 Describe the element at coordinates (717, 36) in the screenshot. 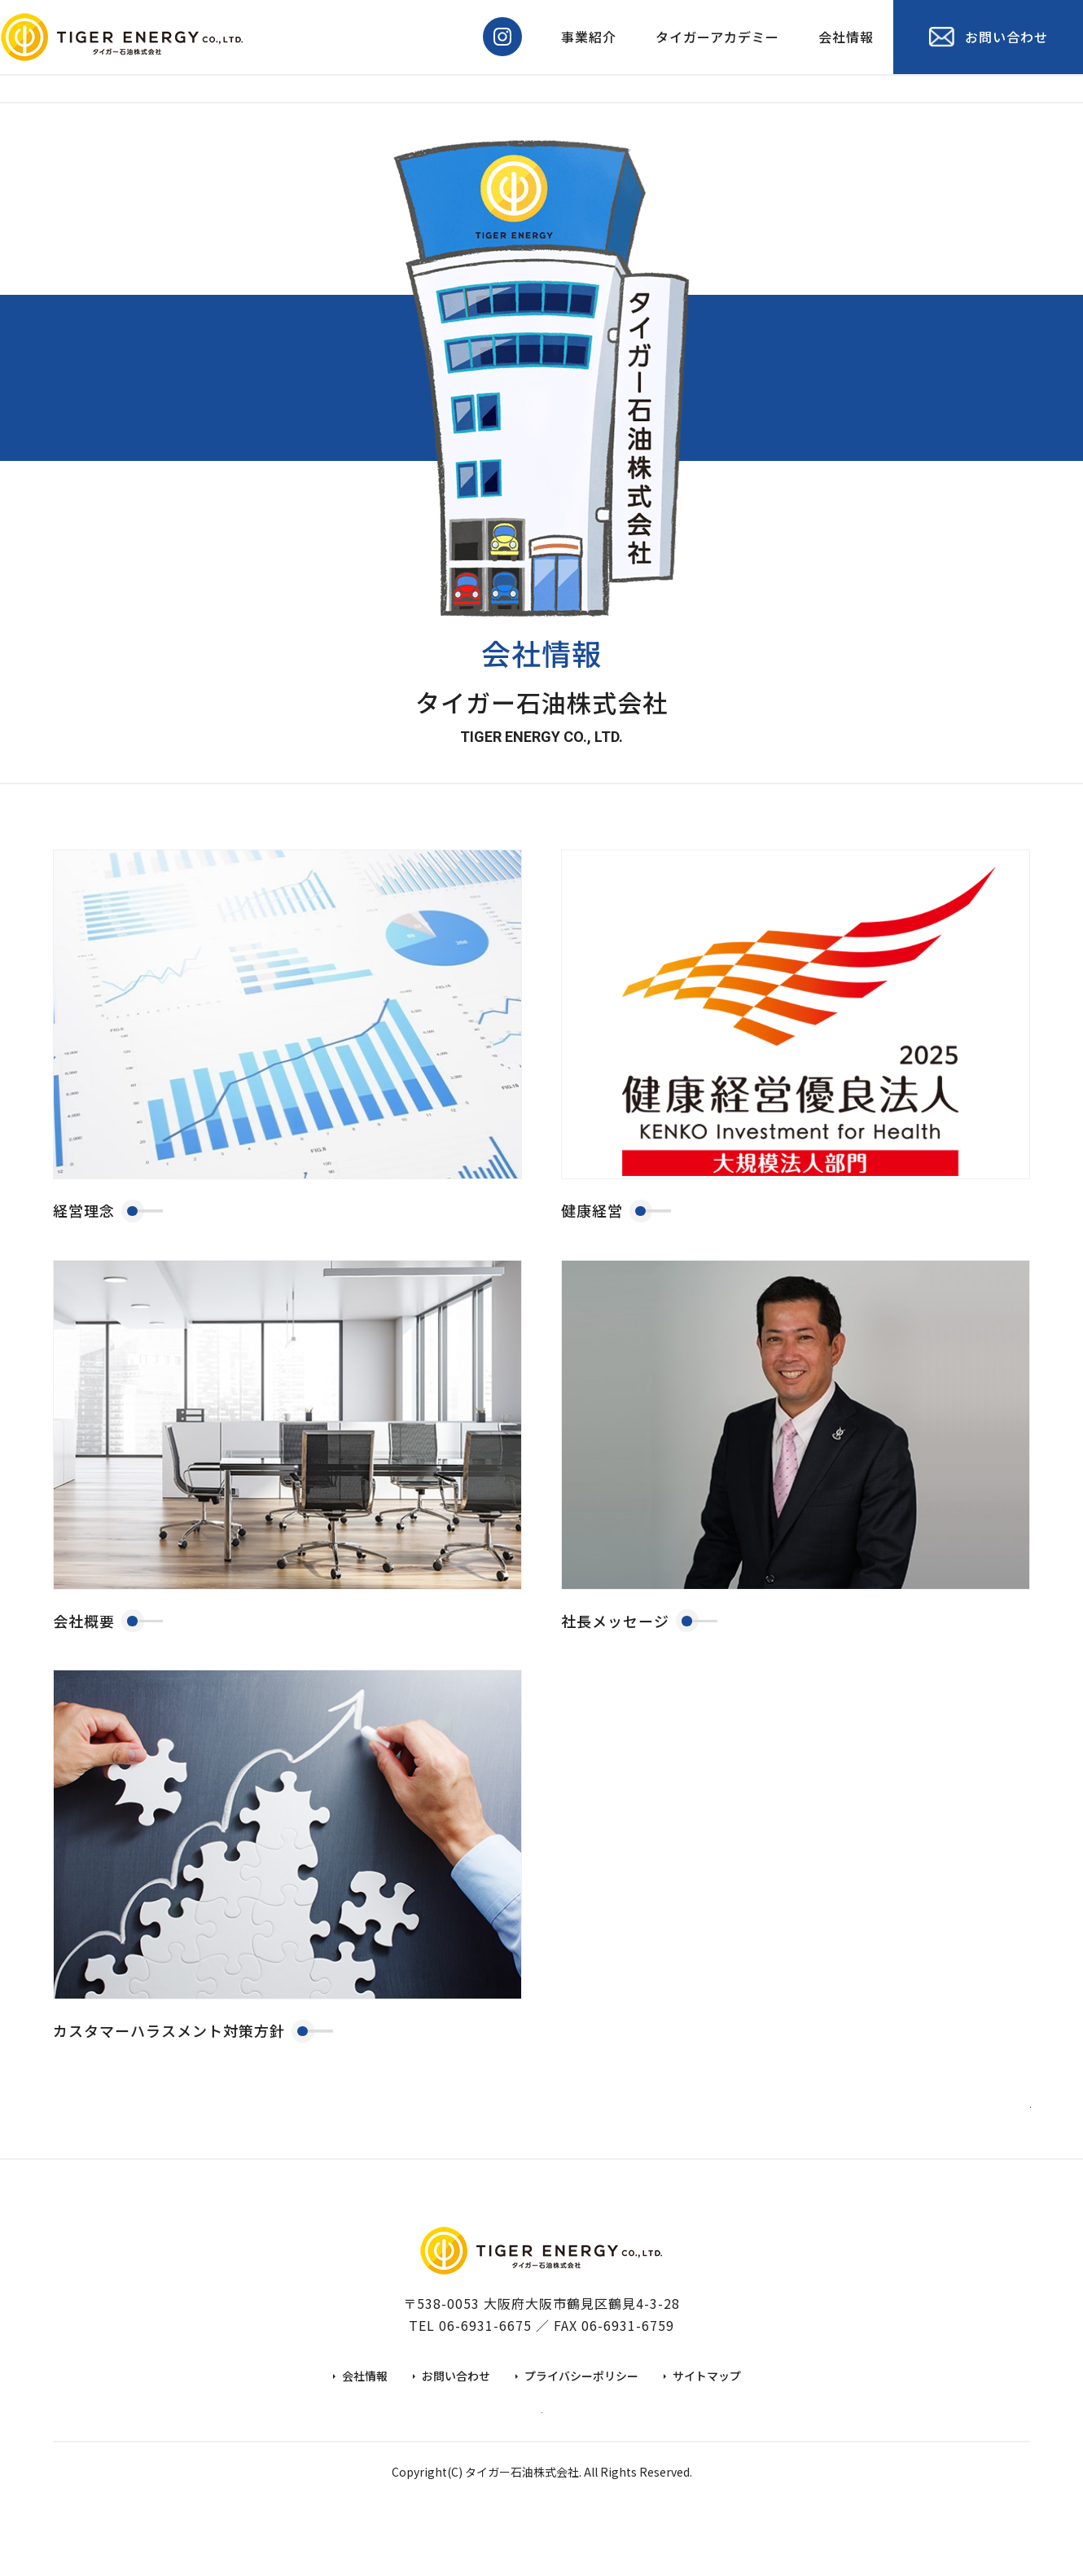

I see `タイガーアカデミー` at that location.